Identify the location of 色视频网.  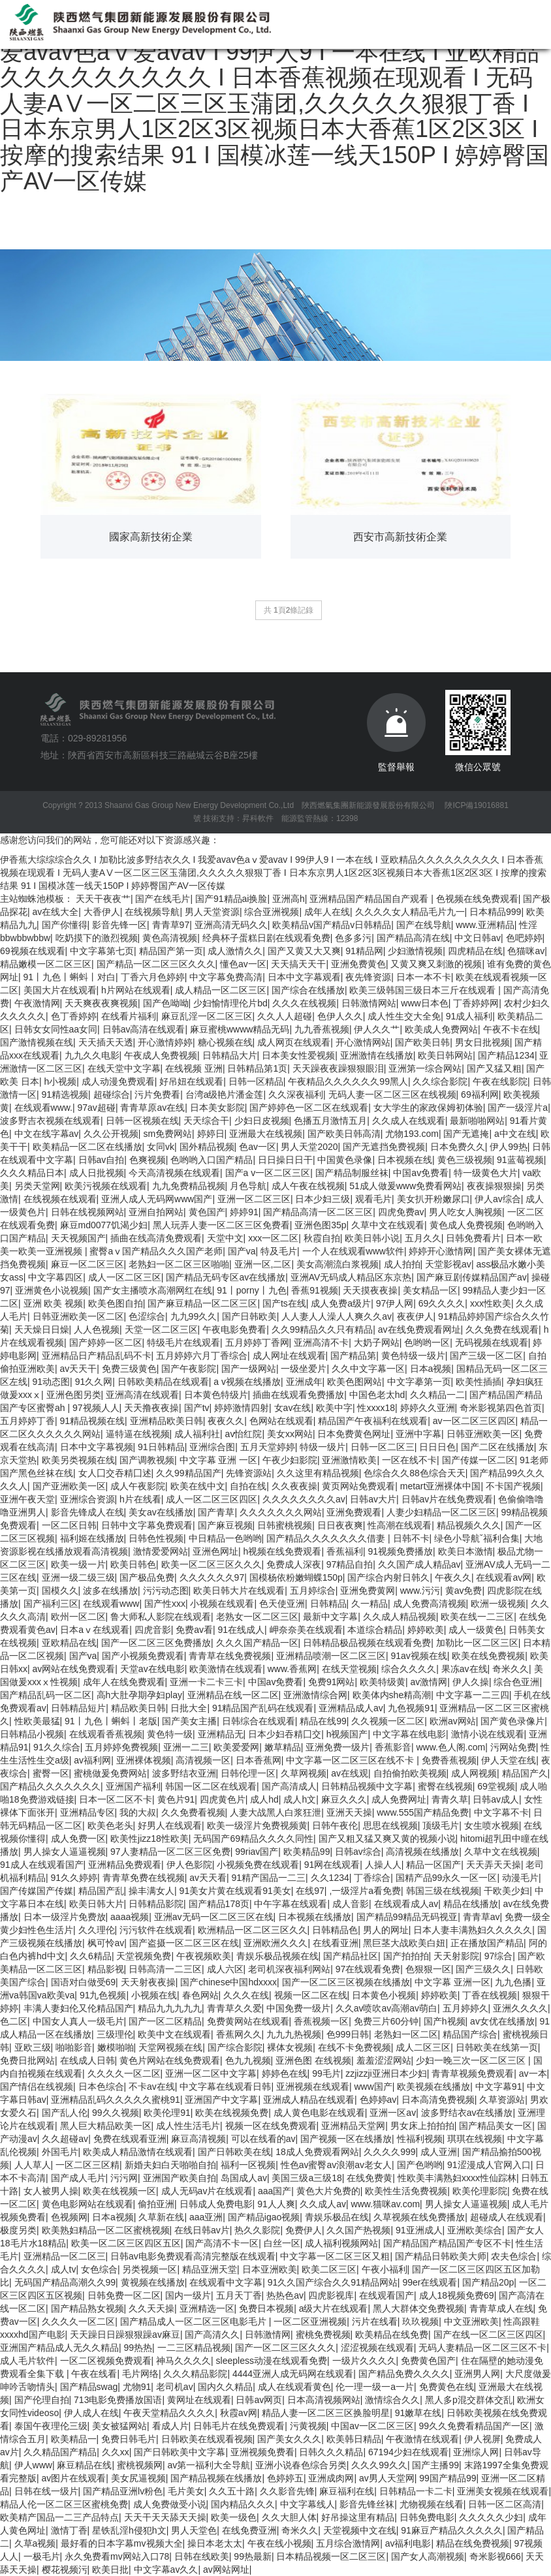
(69, 2217).